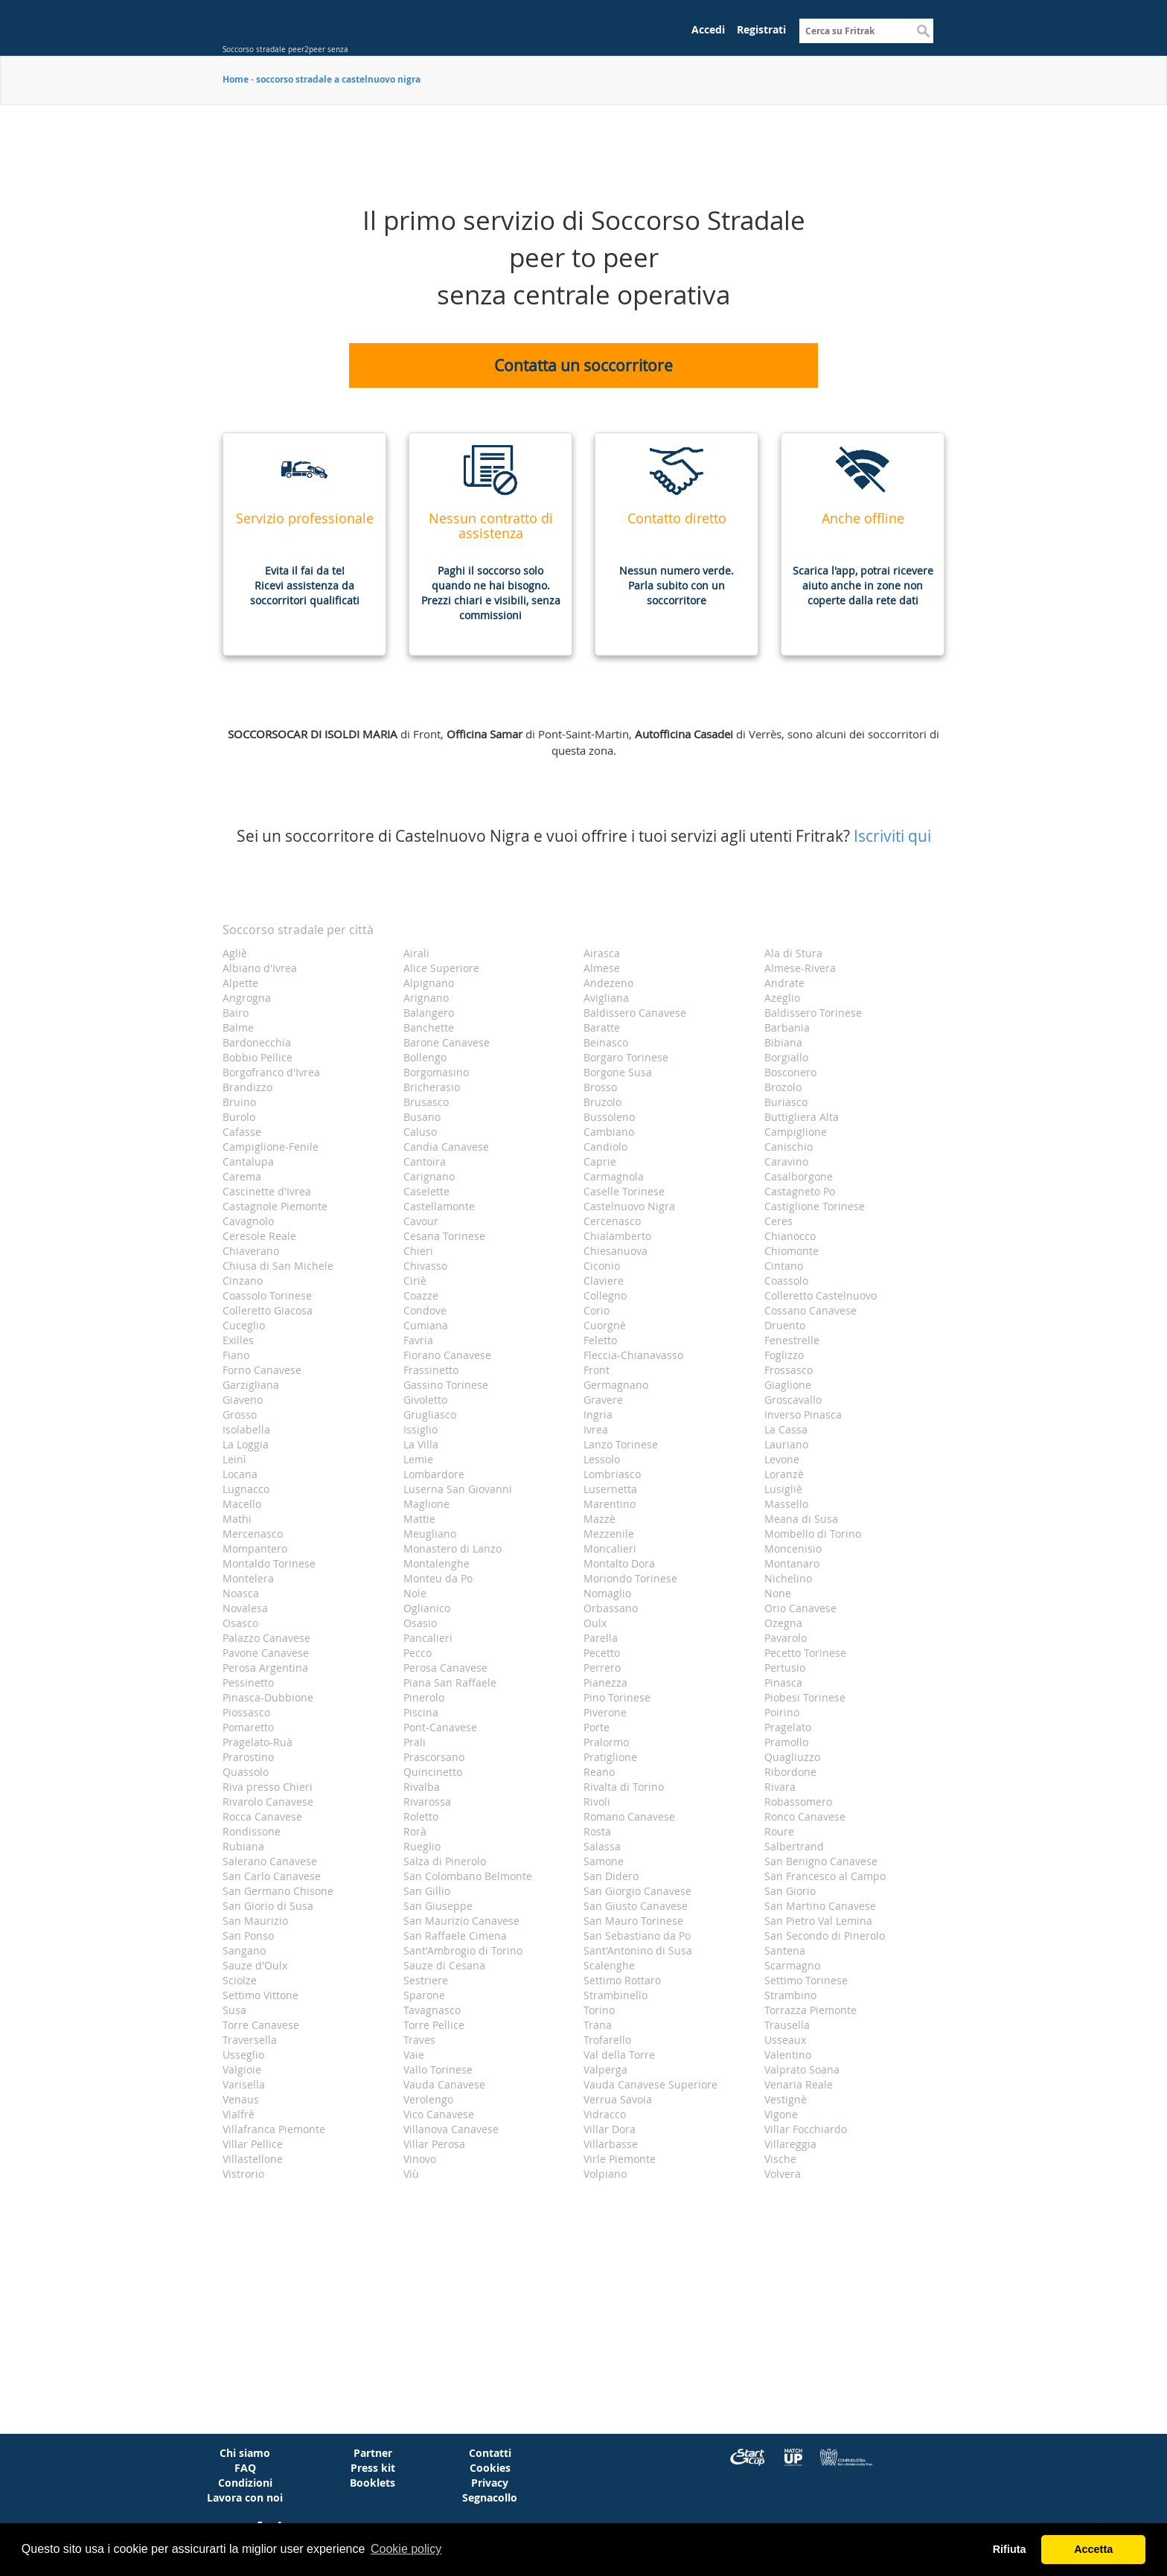  Describe the element at coordinates (803, 1414) in the screenshot. I see `Inverso Pinasca` at that location.